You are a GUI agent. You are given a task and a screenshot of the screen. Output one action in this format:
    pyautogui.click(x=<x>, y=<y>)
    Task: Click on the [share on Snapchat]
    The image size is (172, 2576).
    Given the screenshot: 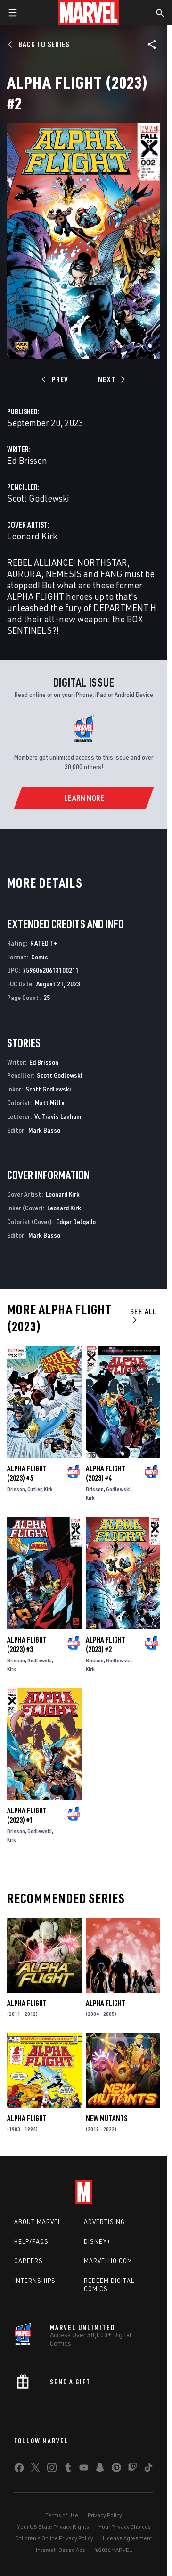 What is the action you would take?
    pyautogui.click(x=100, y=2469)
    